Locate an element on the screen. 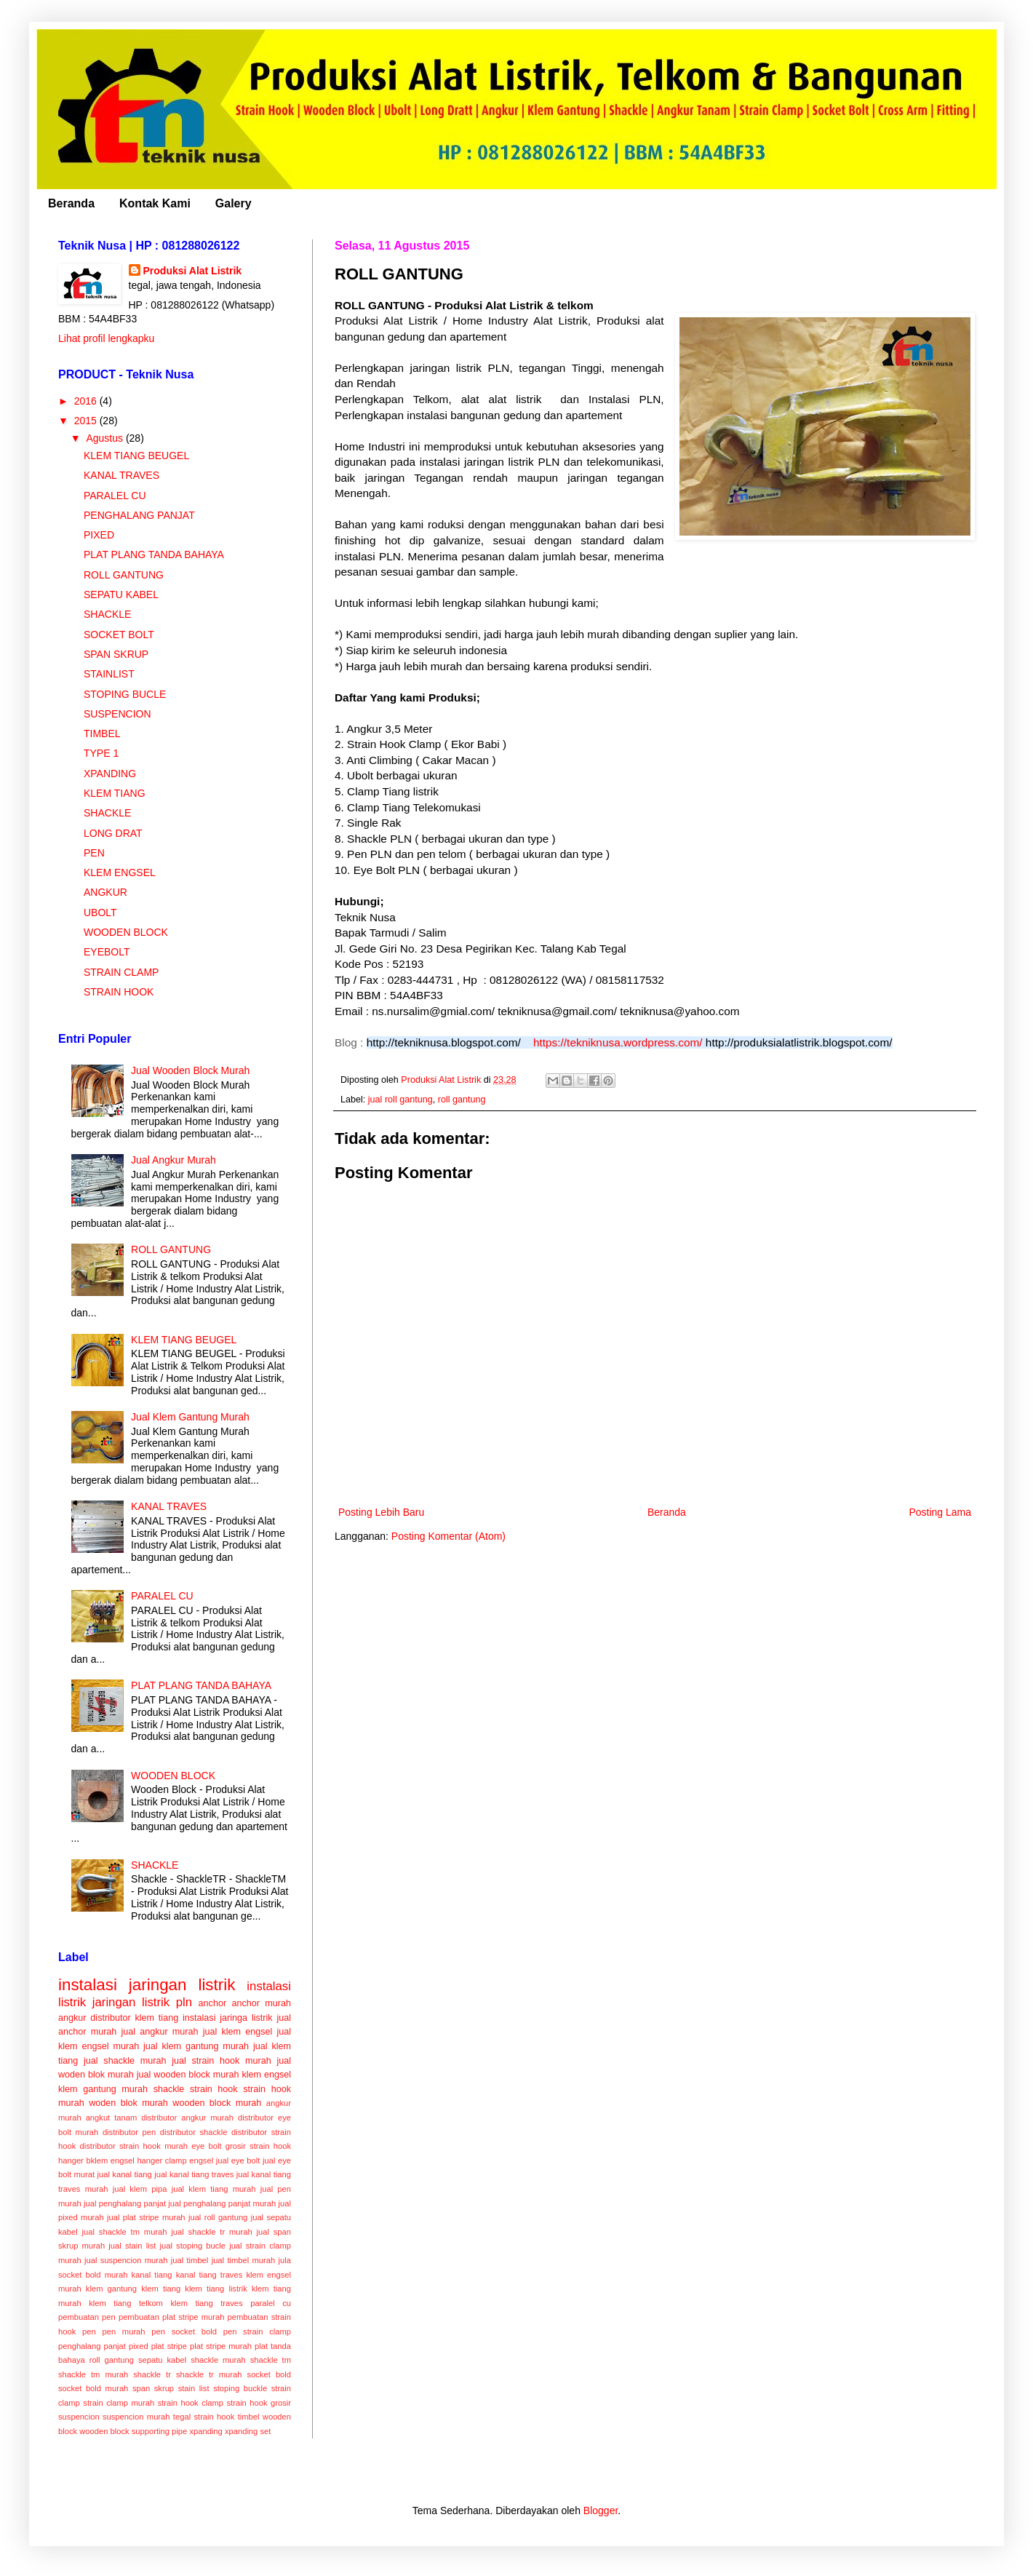 This screenshot has height=2576, width=1033. strain hook clamp is located at coordinates (190, 2402).